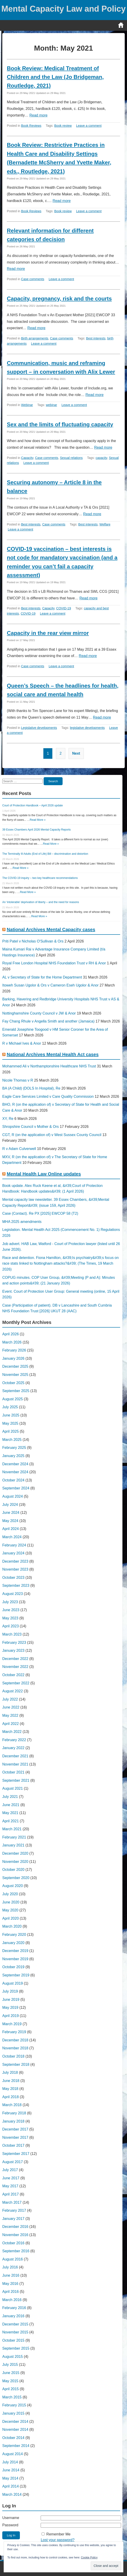  Describe the element at coordinates (13, 2145) in the screenshot. I see `October 2017` at that location.